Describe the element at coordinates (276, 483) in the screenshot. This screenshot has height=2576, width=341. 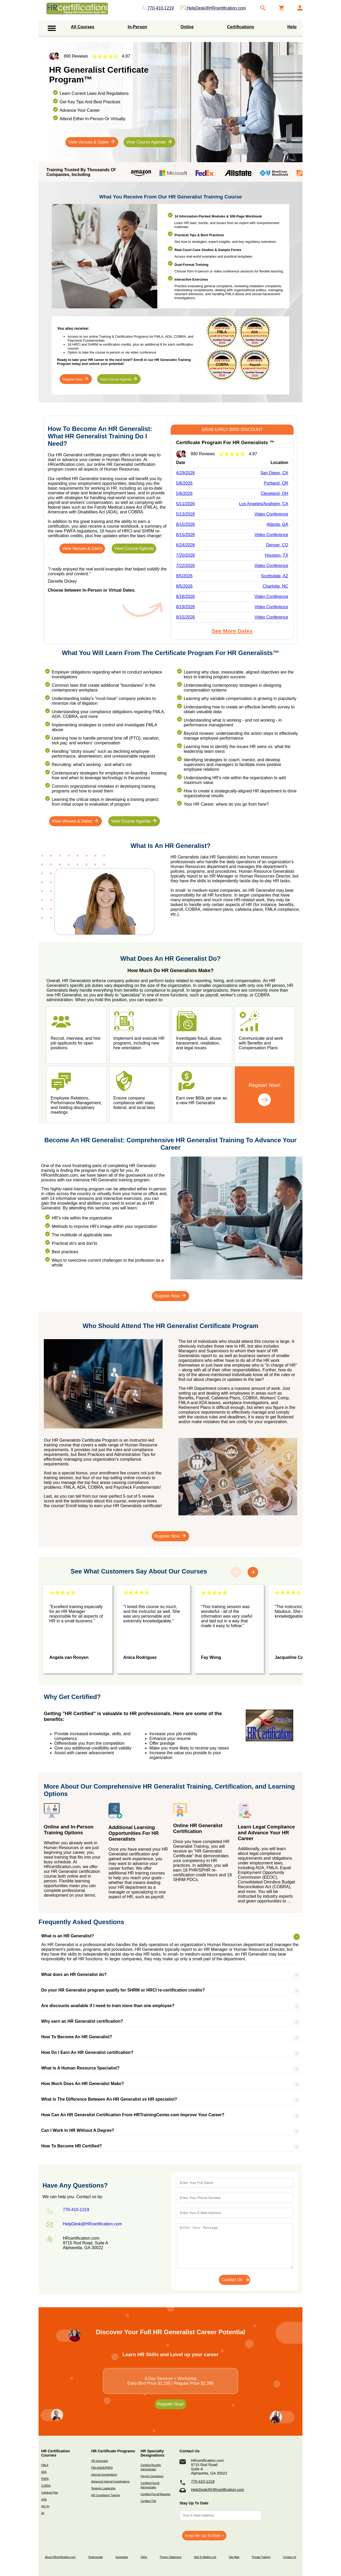
I see `Portland, OR` at that location.